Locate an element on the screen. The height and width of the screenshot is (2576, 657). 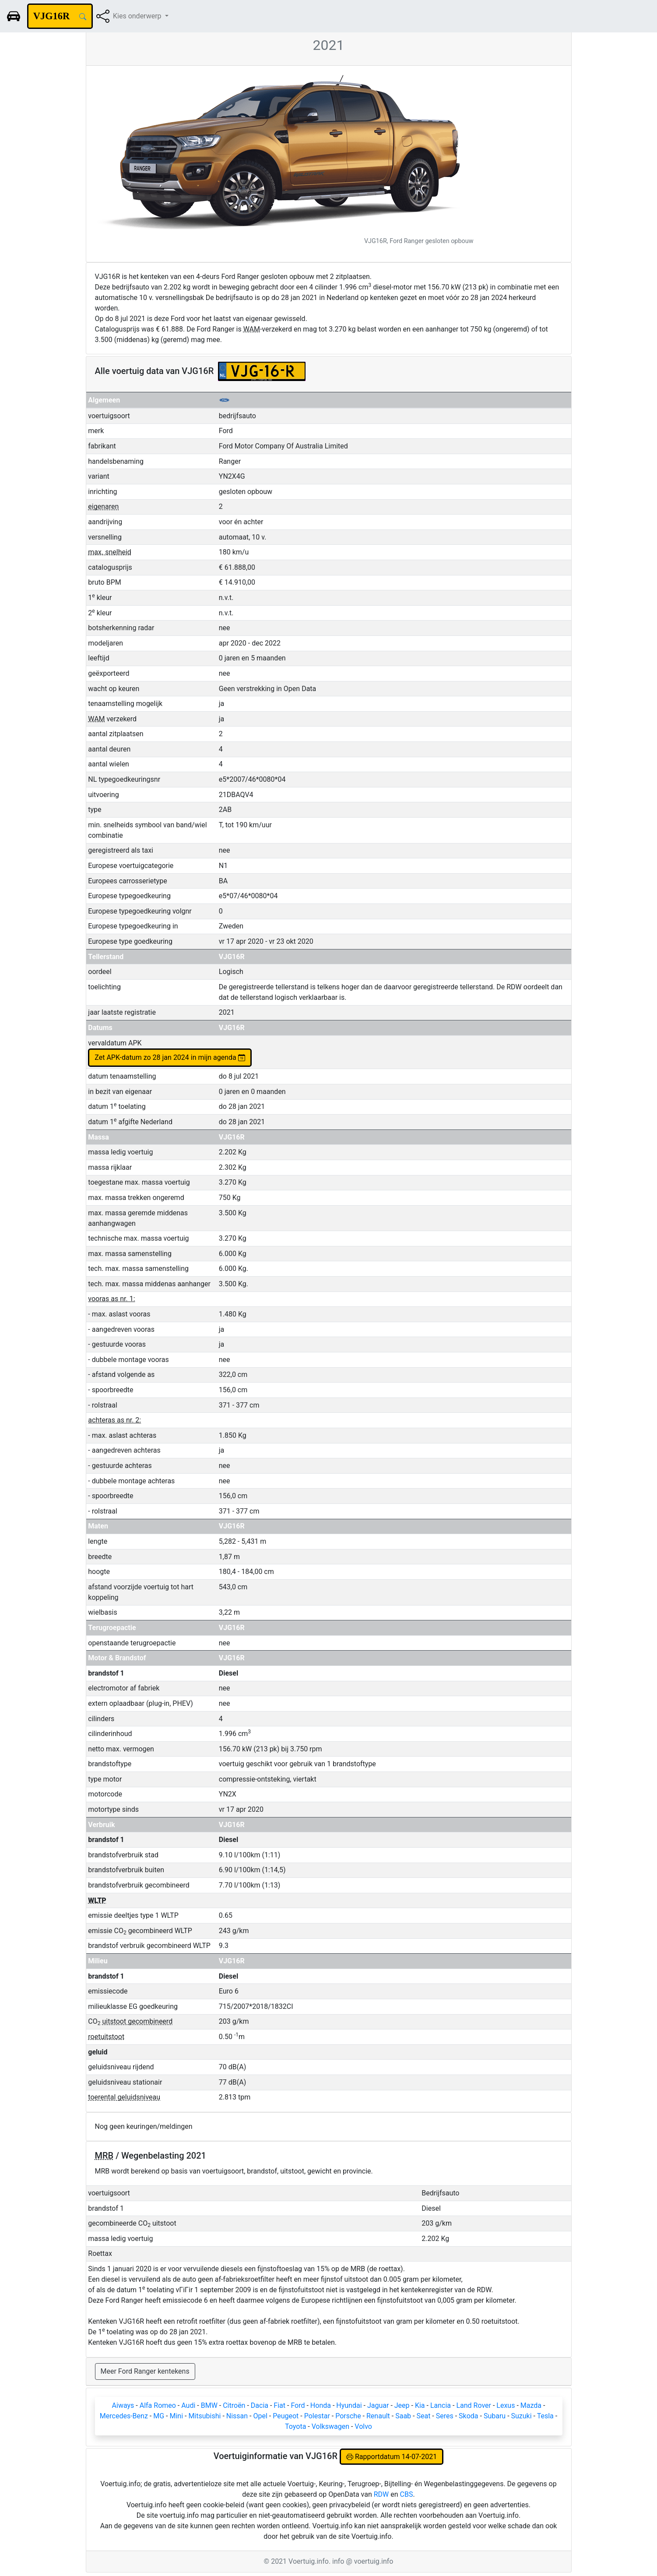
Mazda is located at coordinates (530, 2405).